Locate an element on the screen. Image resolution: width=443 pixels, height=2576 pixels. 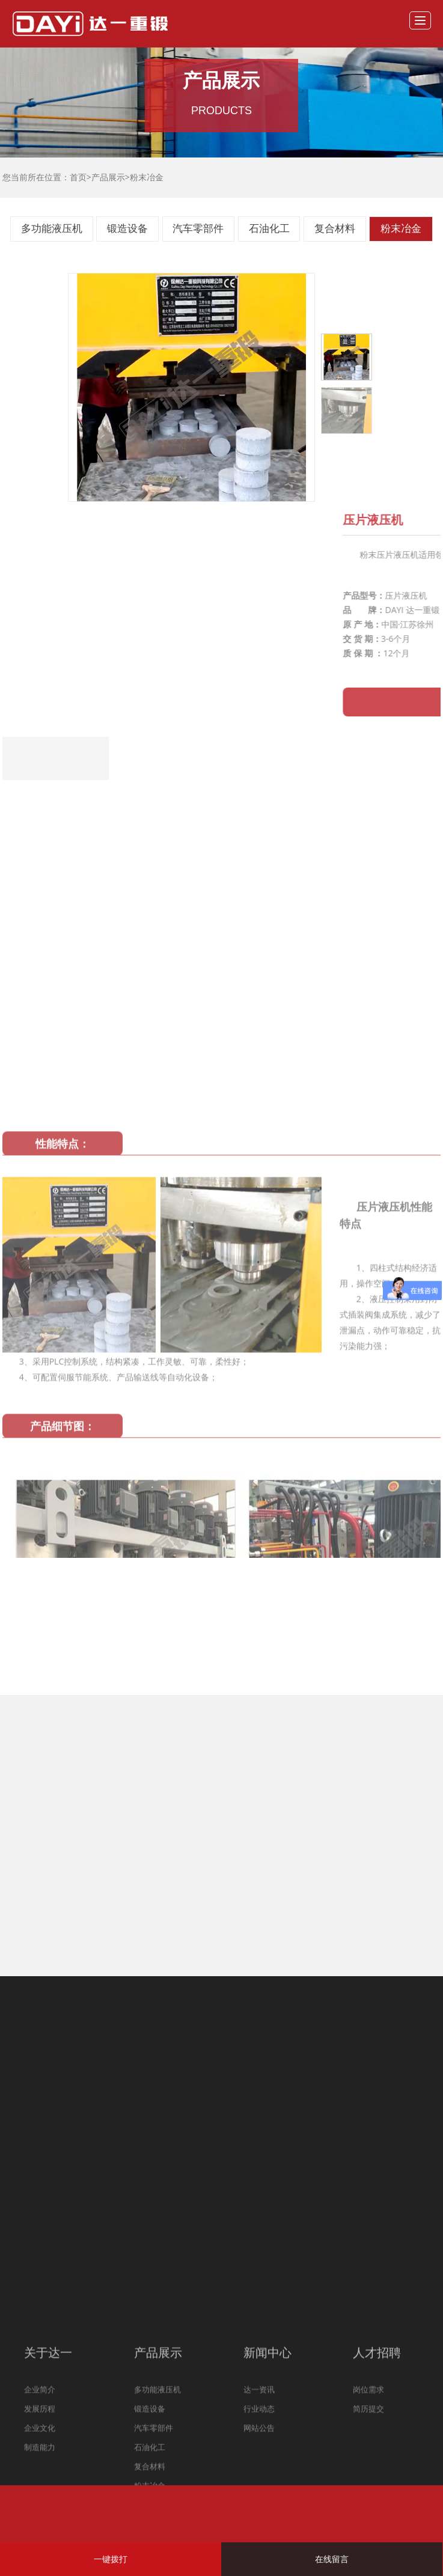
首页 is located at coordinates (78, 177).